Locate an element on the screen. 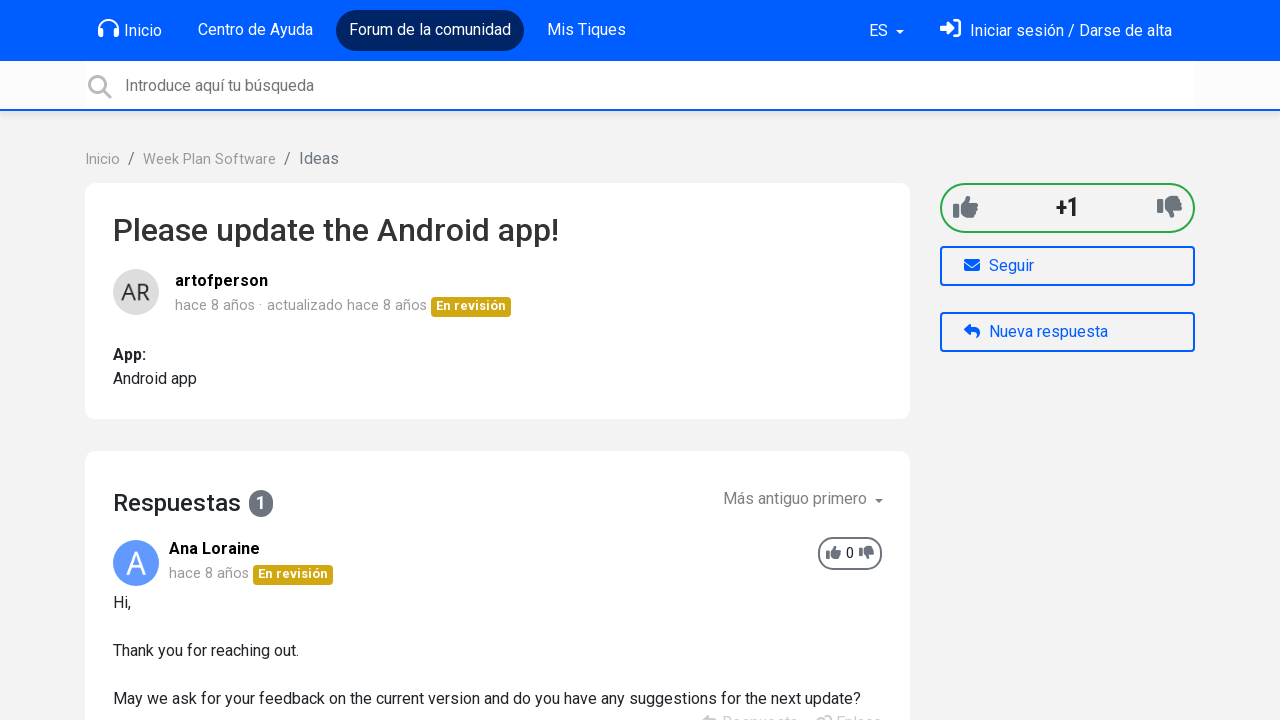  Forum de la comunidad is located at coordinates (430, 29).